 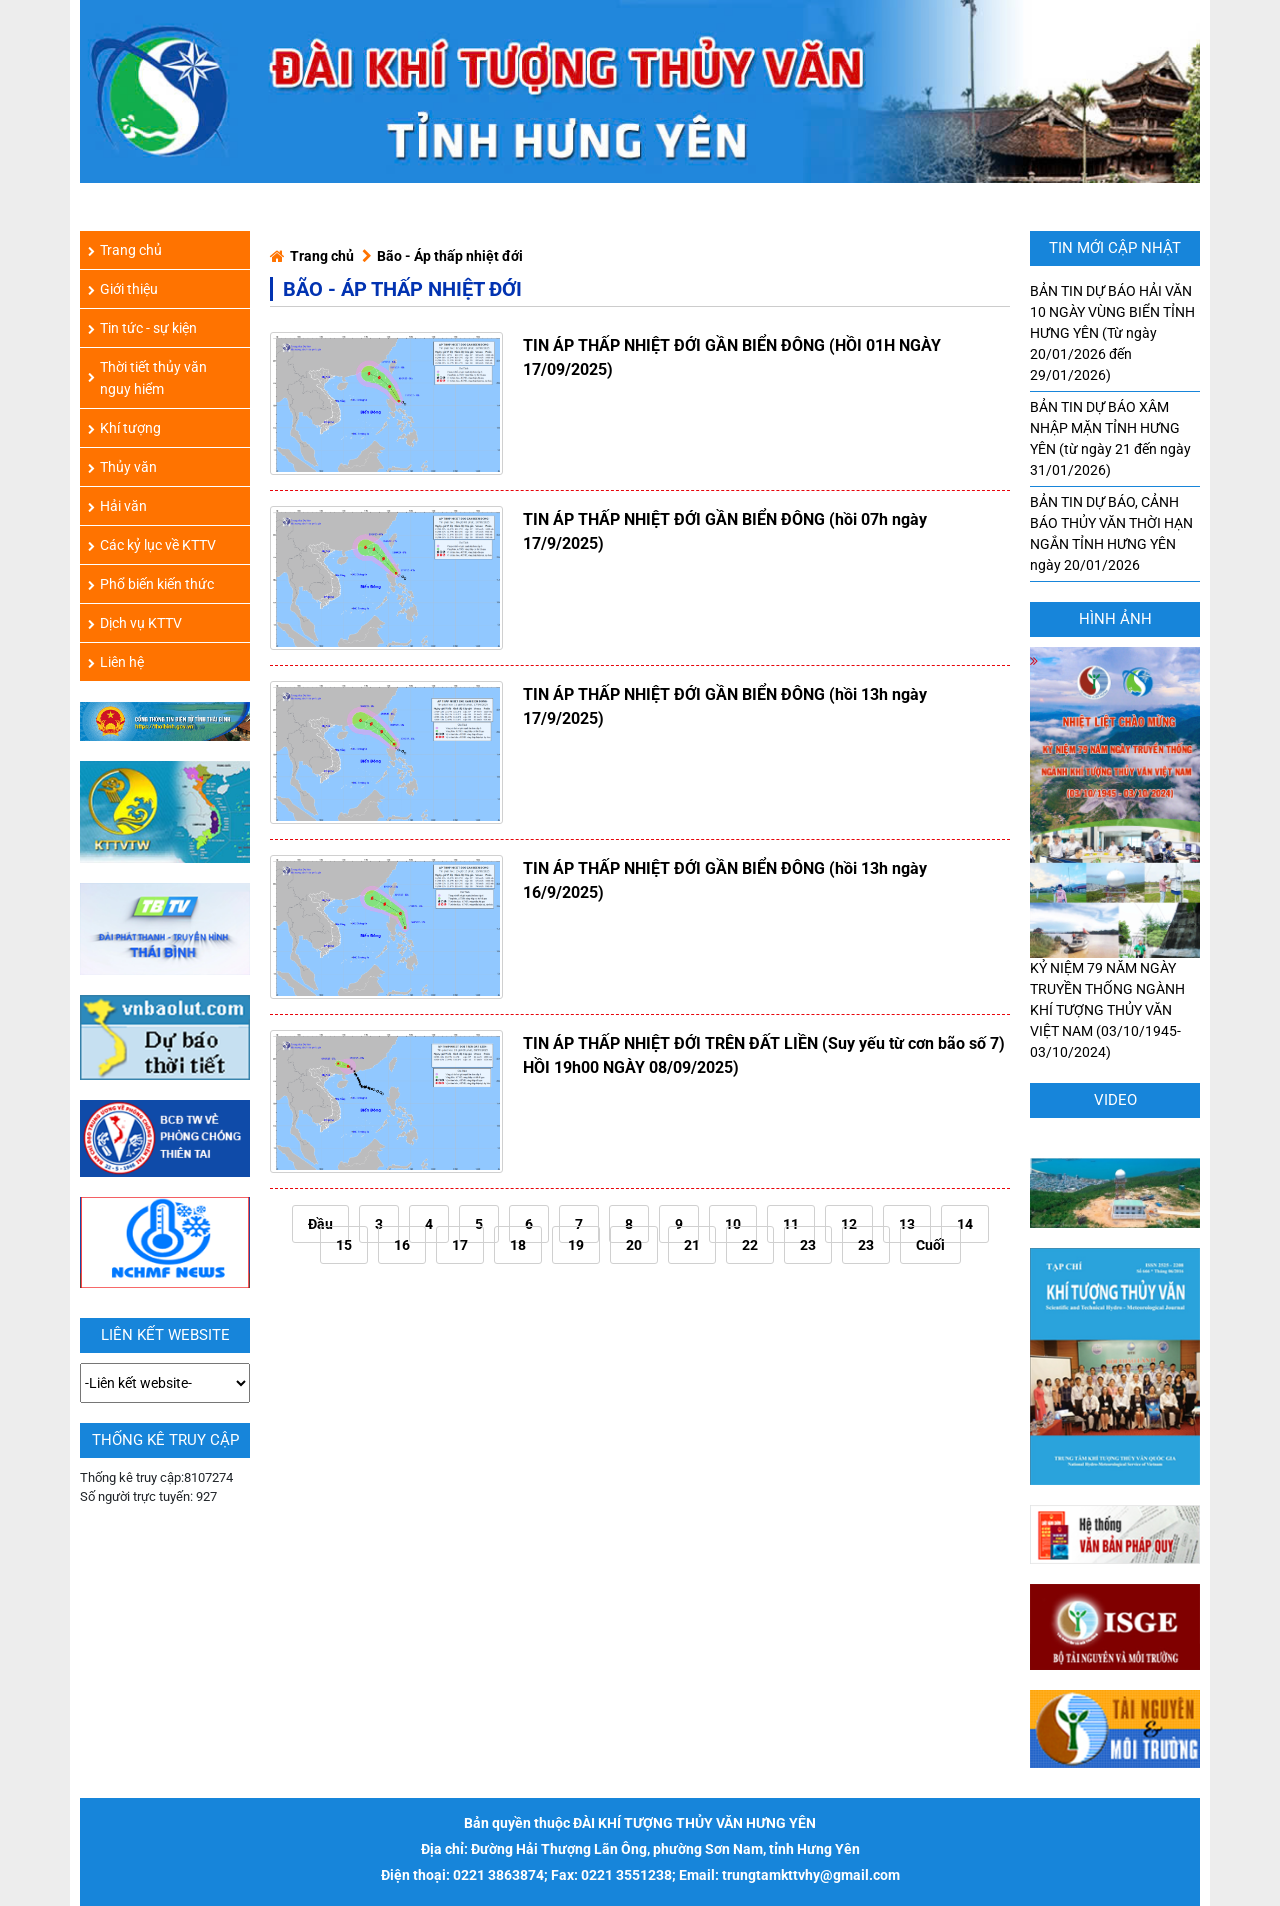 I want to click on 18, so click(x=518, y=1245).